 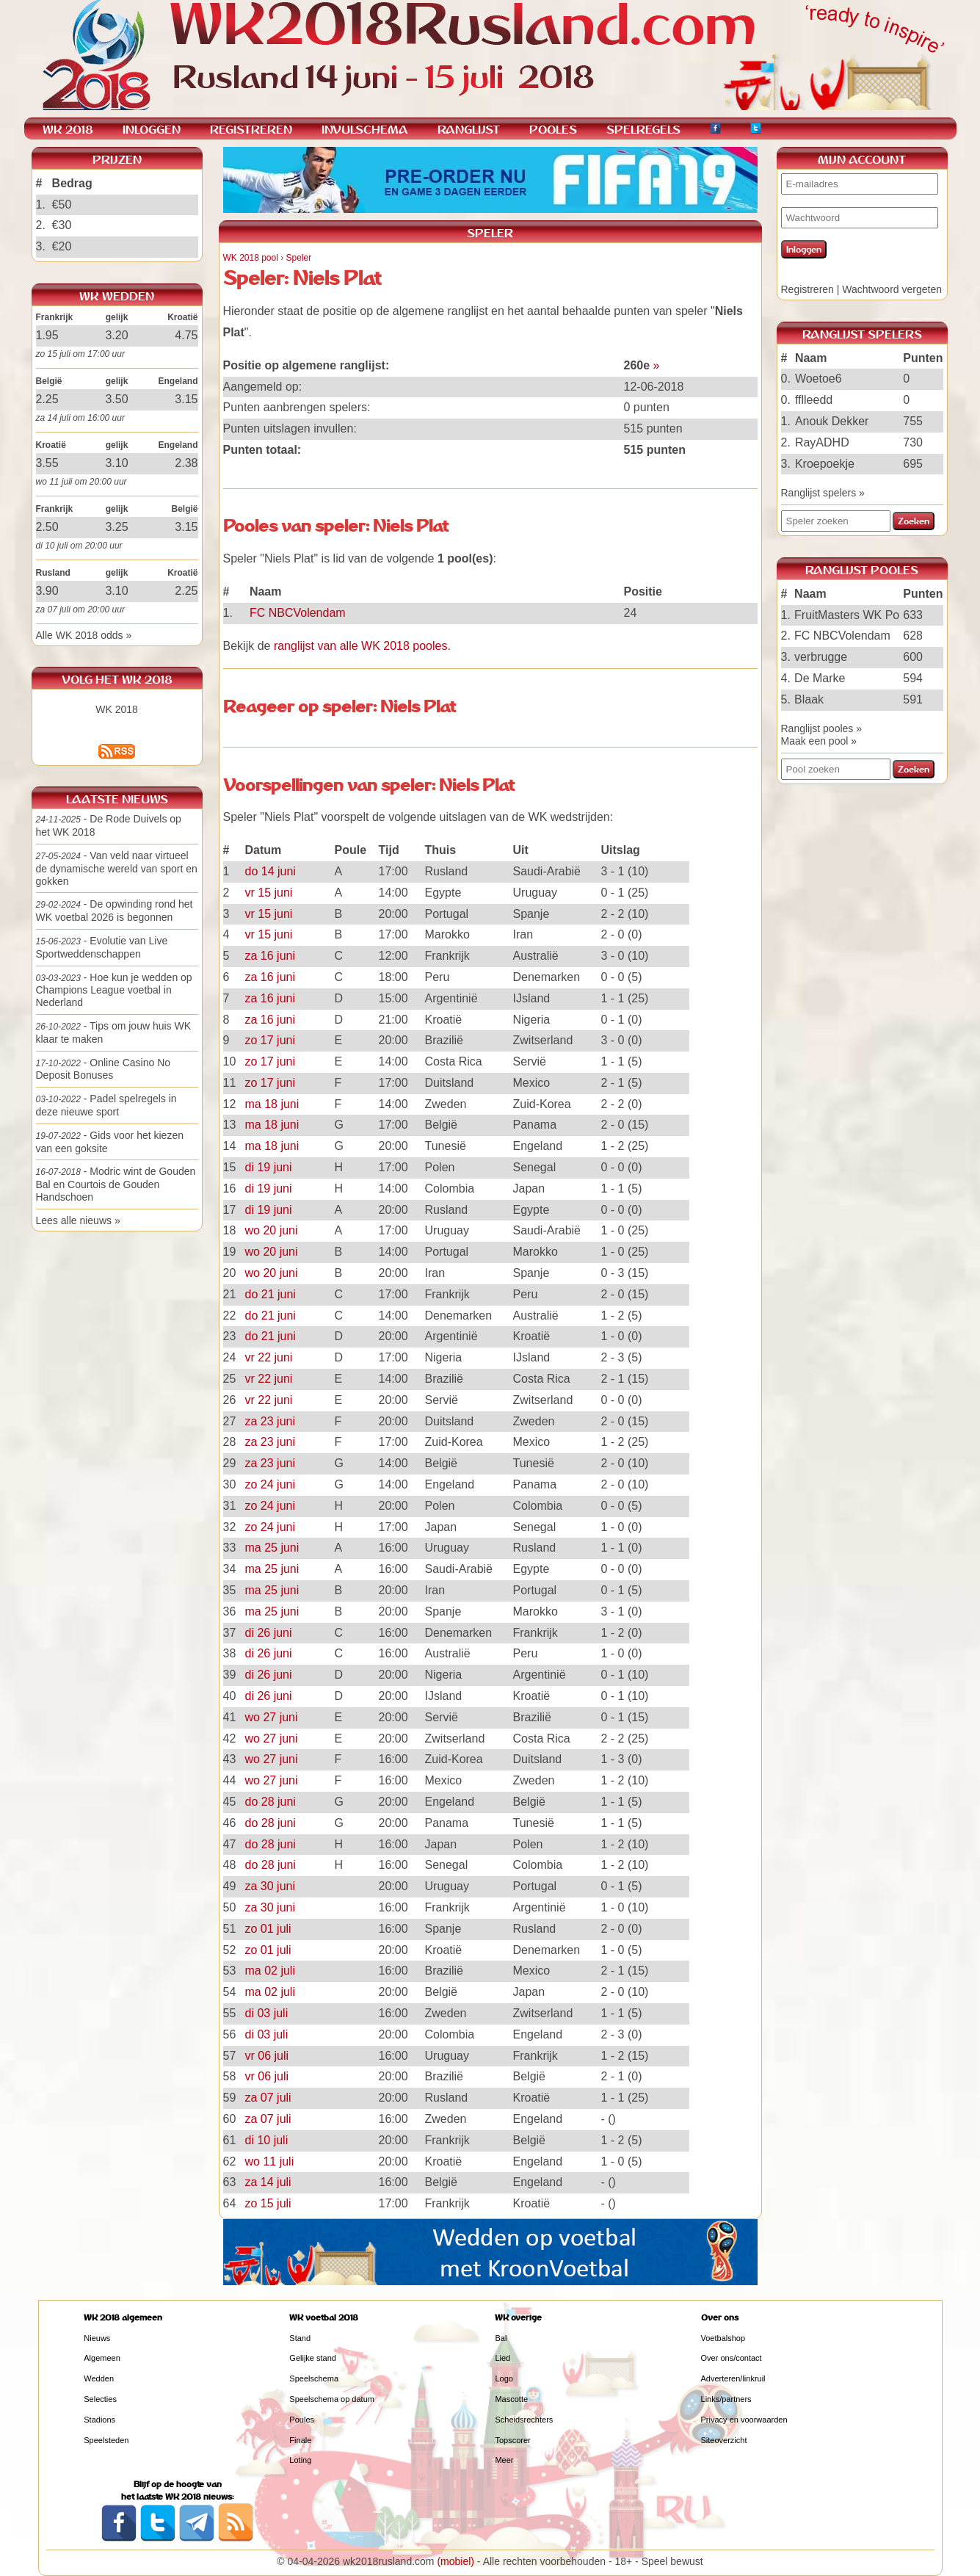 What do you see at coordinates (106, 1105) in the screenshot?
I see `- Padel spelregels in deze nieuwe sport` at bounding box center [106, 1105].